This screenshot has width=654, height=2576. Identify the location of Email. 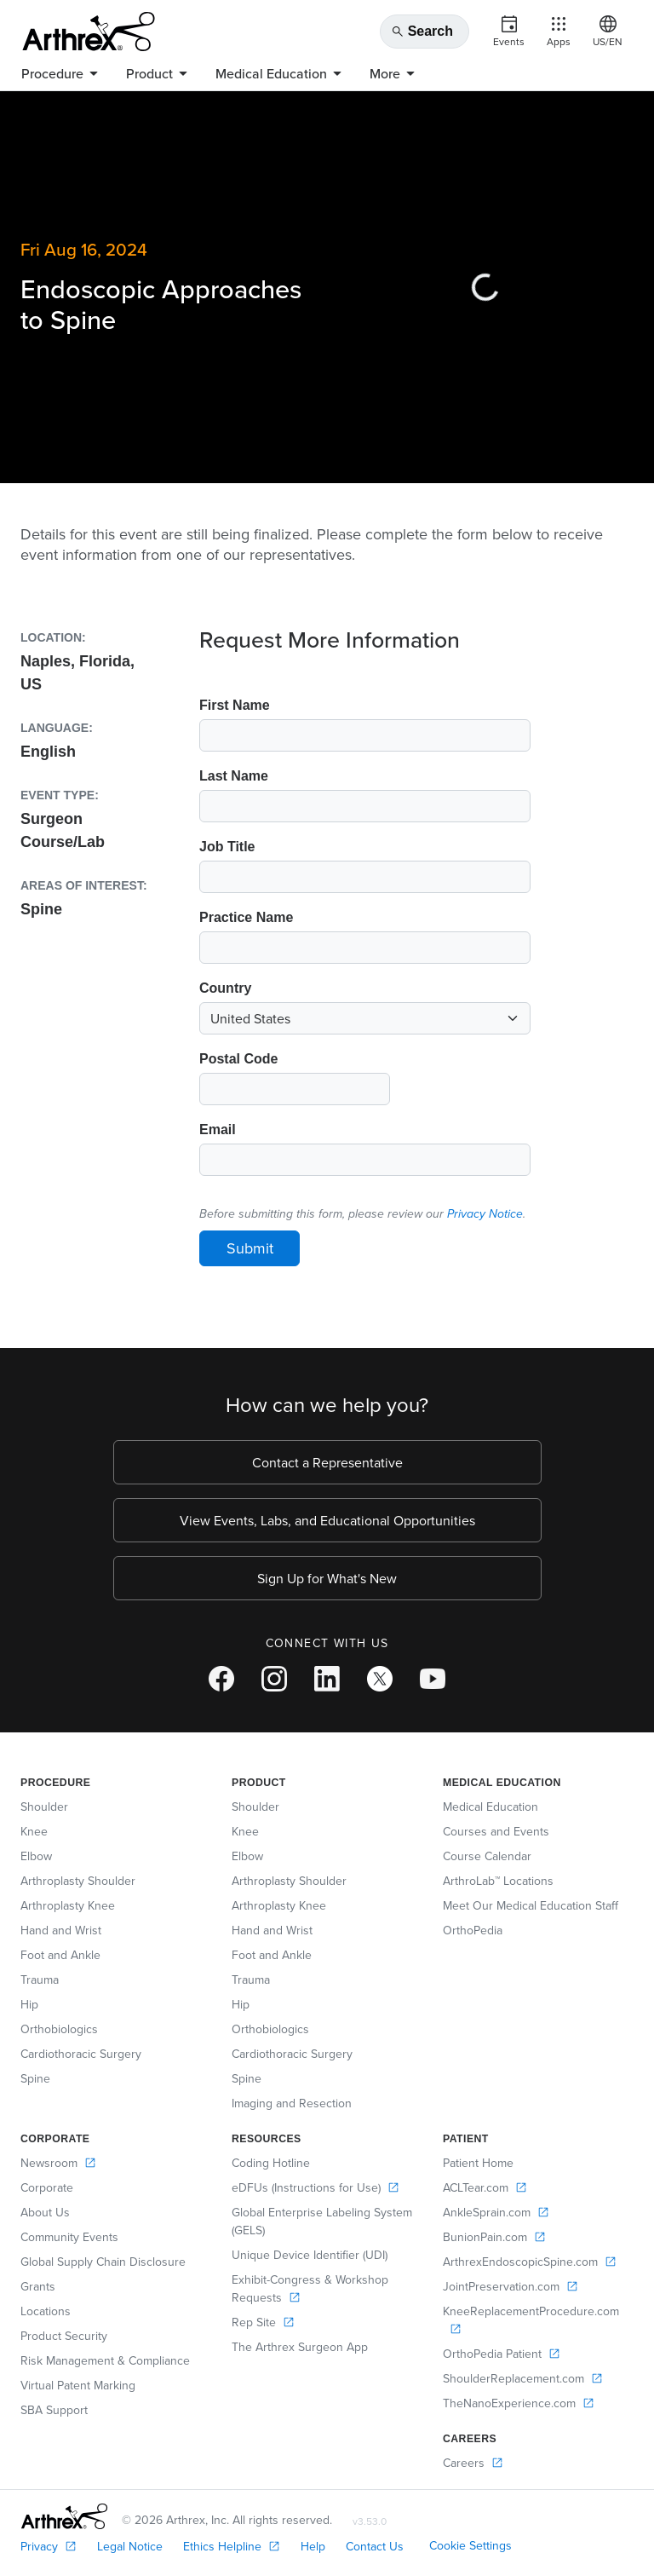
(217, 1129).